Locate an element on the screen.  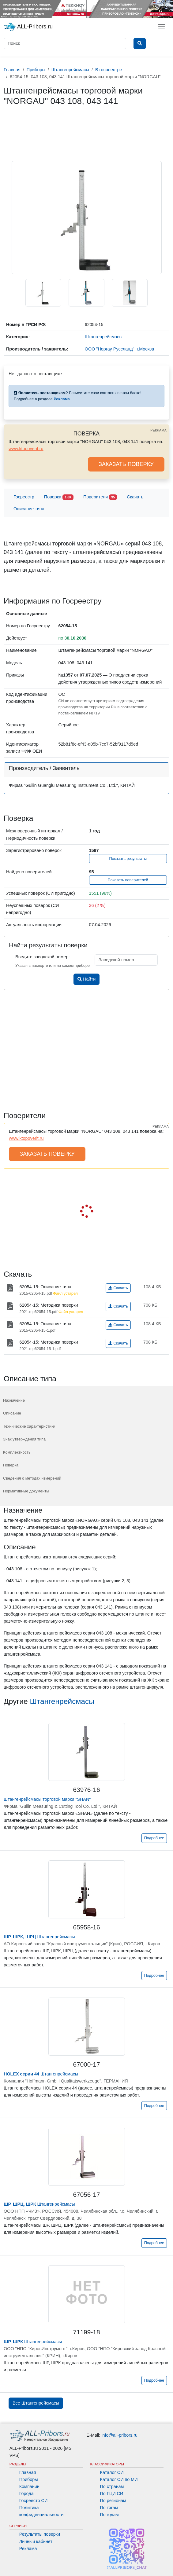
По годам is located at coordinates (109, 2514).